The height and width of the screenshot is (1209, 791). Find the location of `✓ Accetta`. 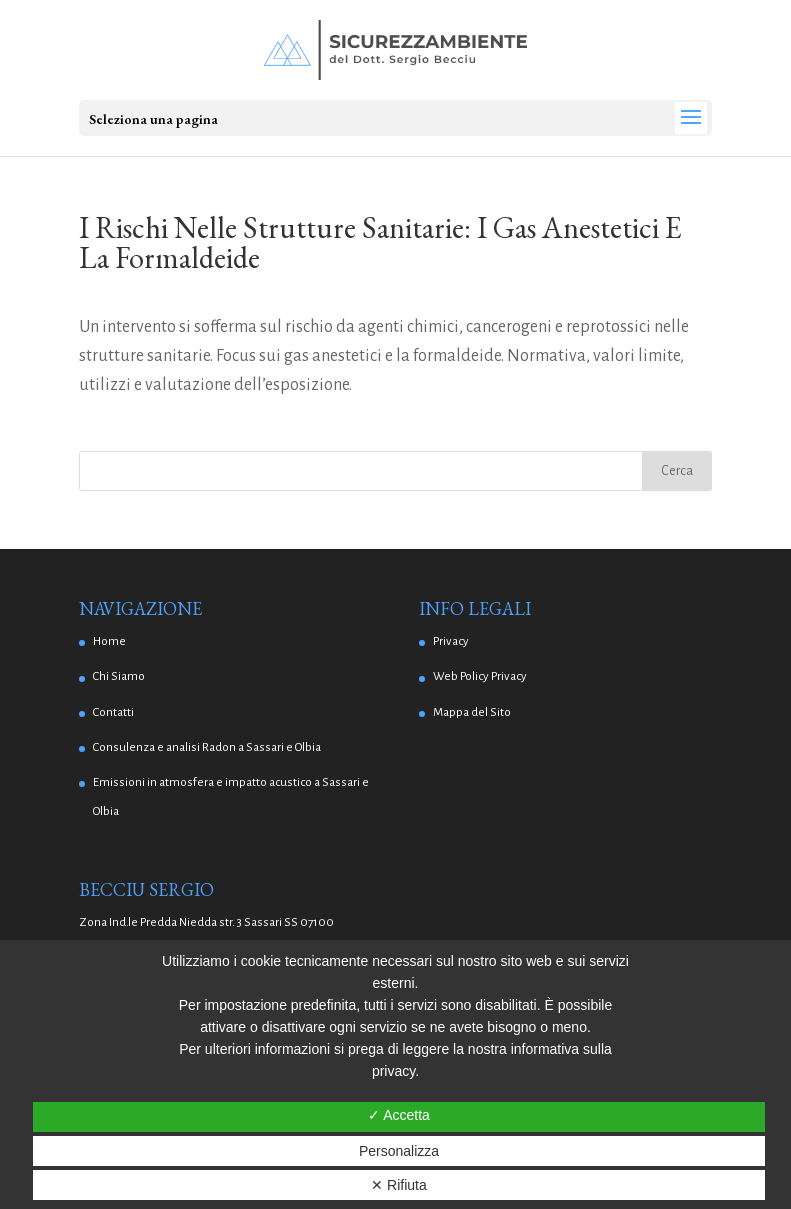

✓ Accetta is located at coordinates (399, 1115).